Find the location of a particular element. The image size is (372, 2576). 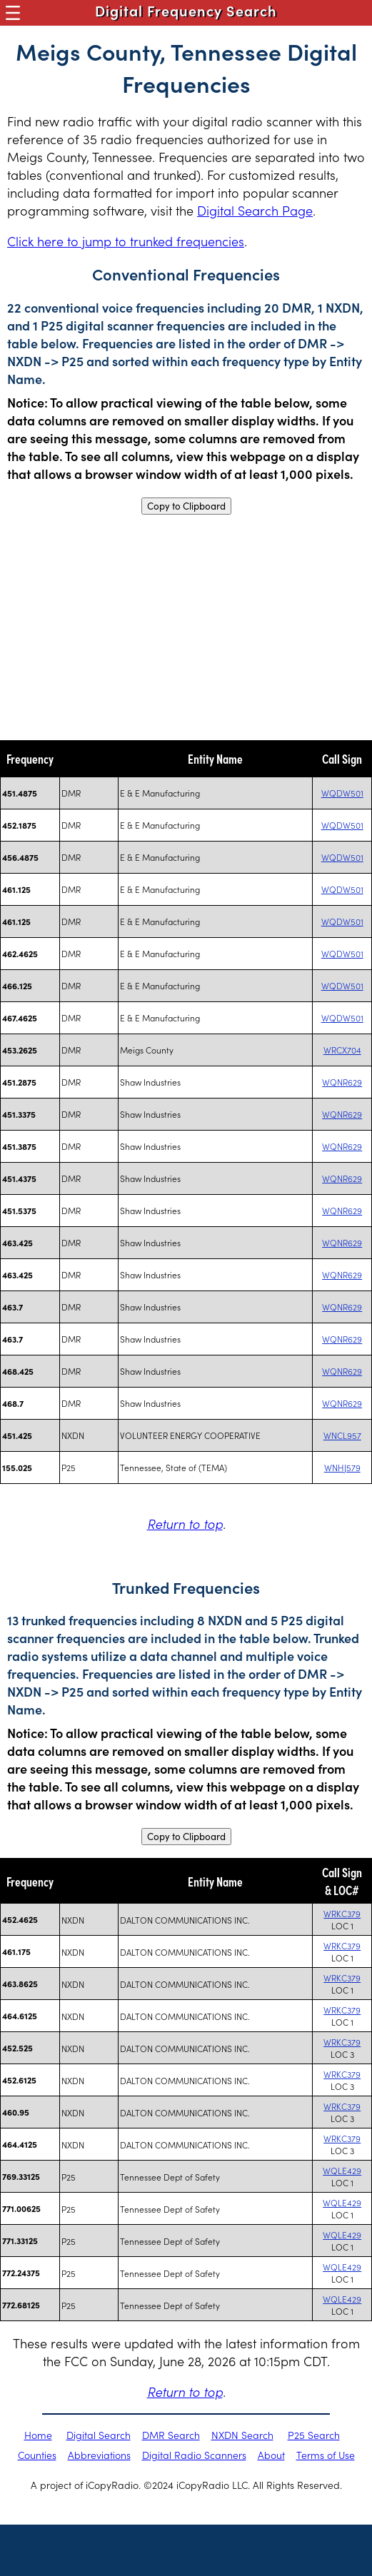

WQDW501 is located at coordinates (342, 793).